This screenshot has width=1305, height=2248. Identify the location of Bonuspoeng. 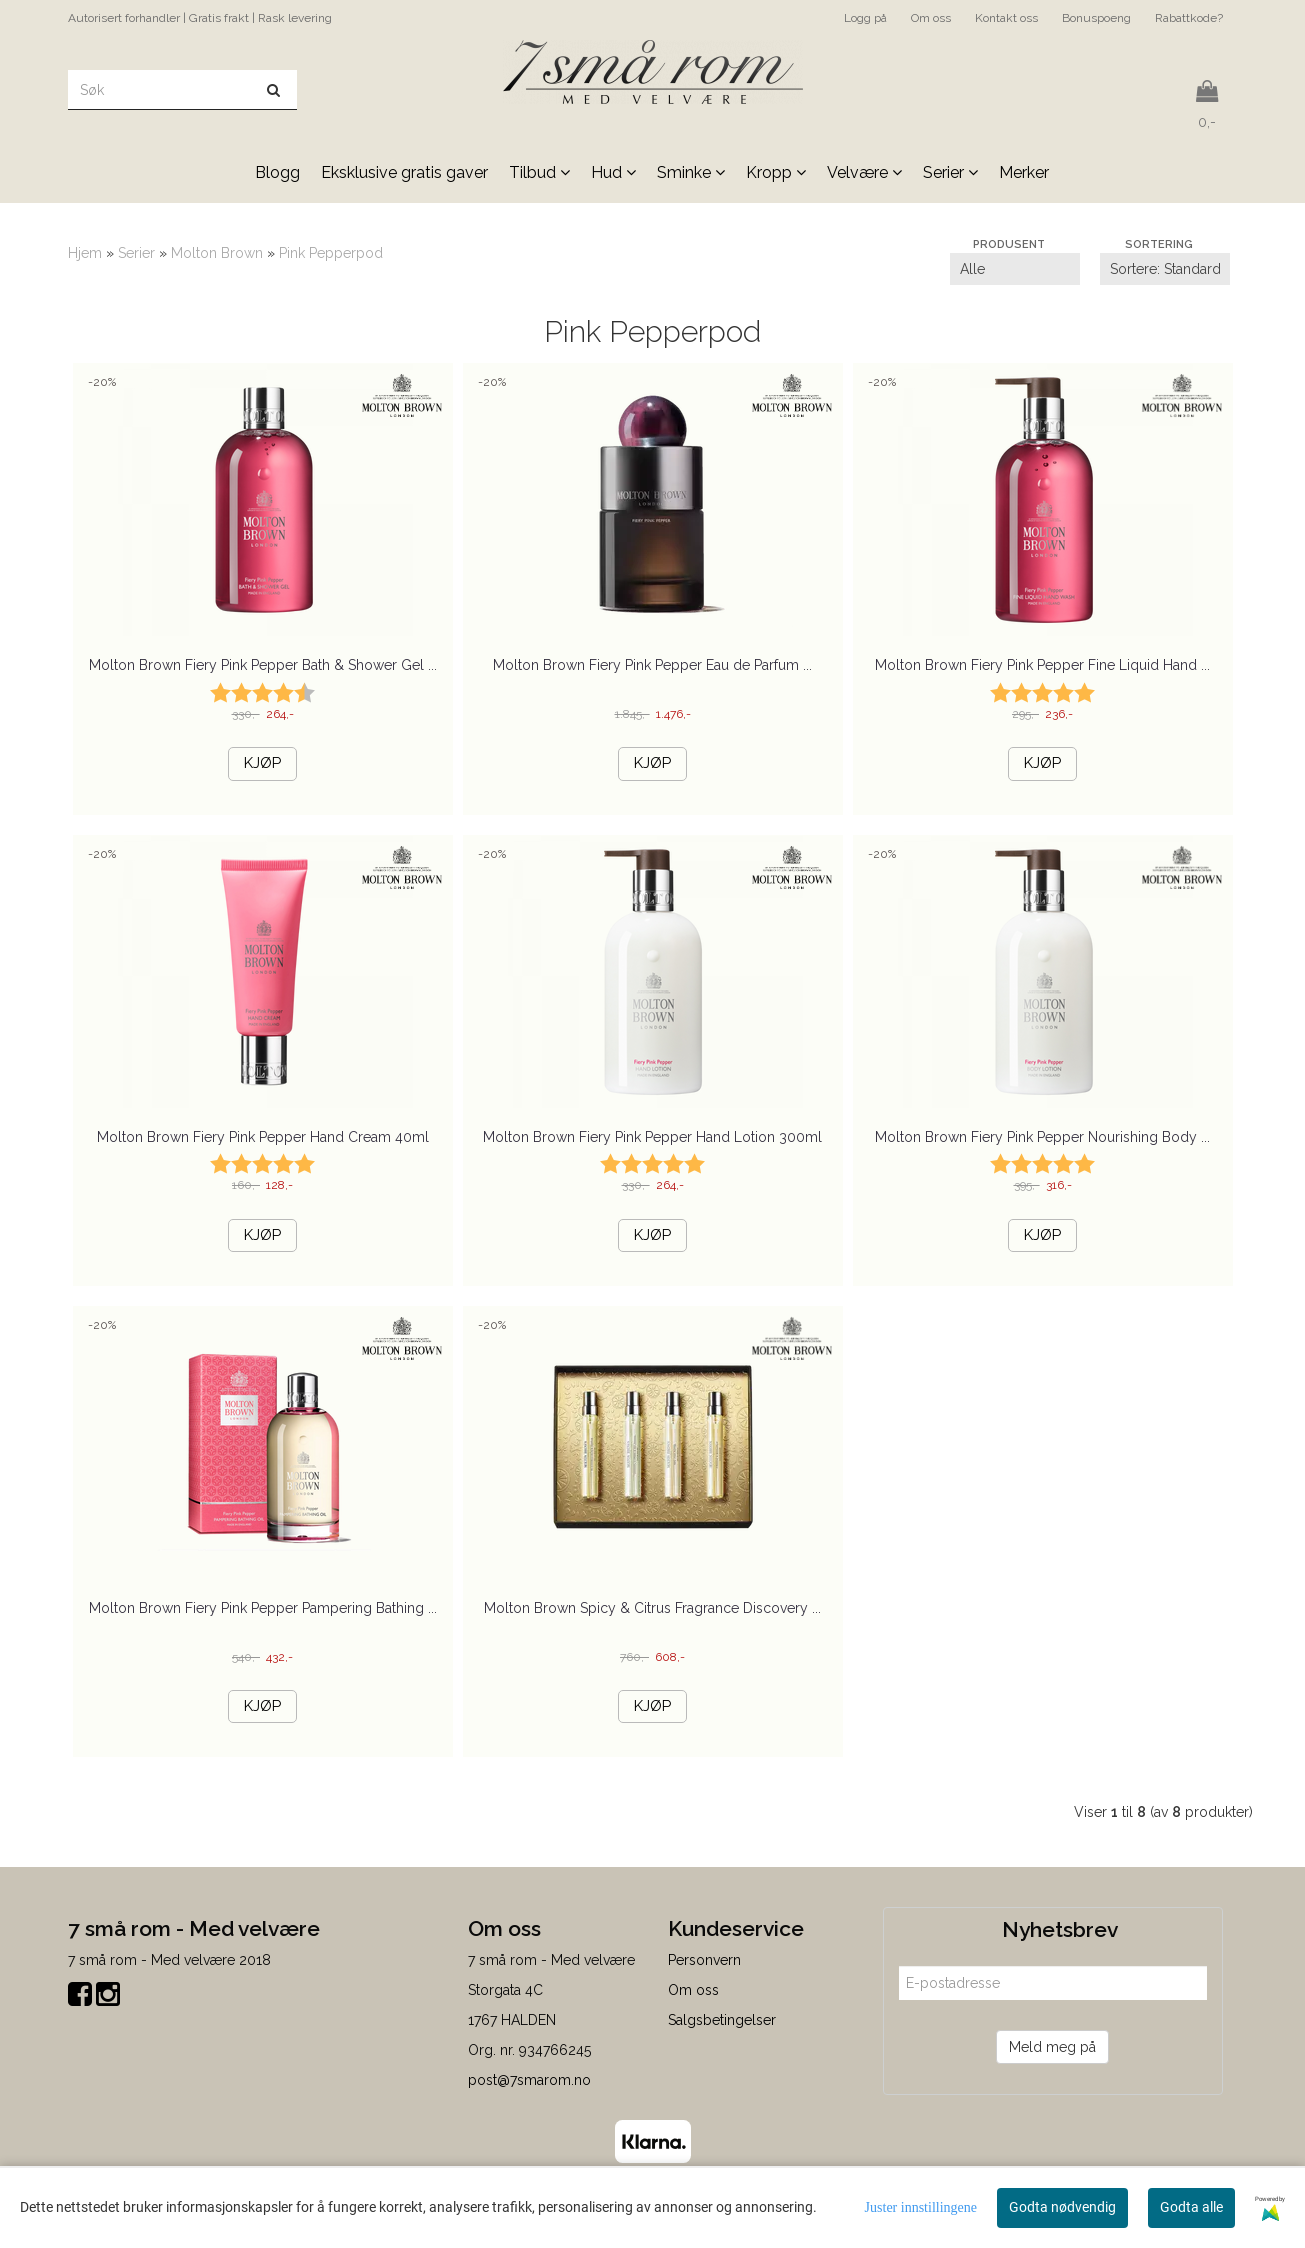
(1096, 18).